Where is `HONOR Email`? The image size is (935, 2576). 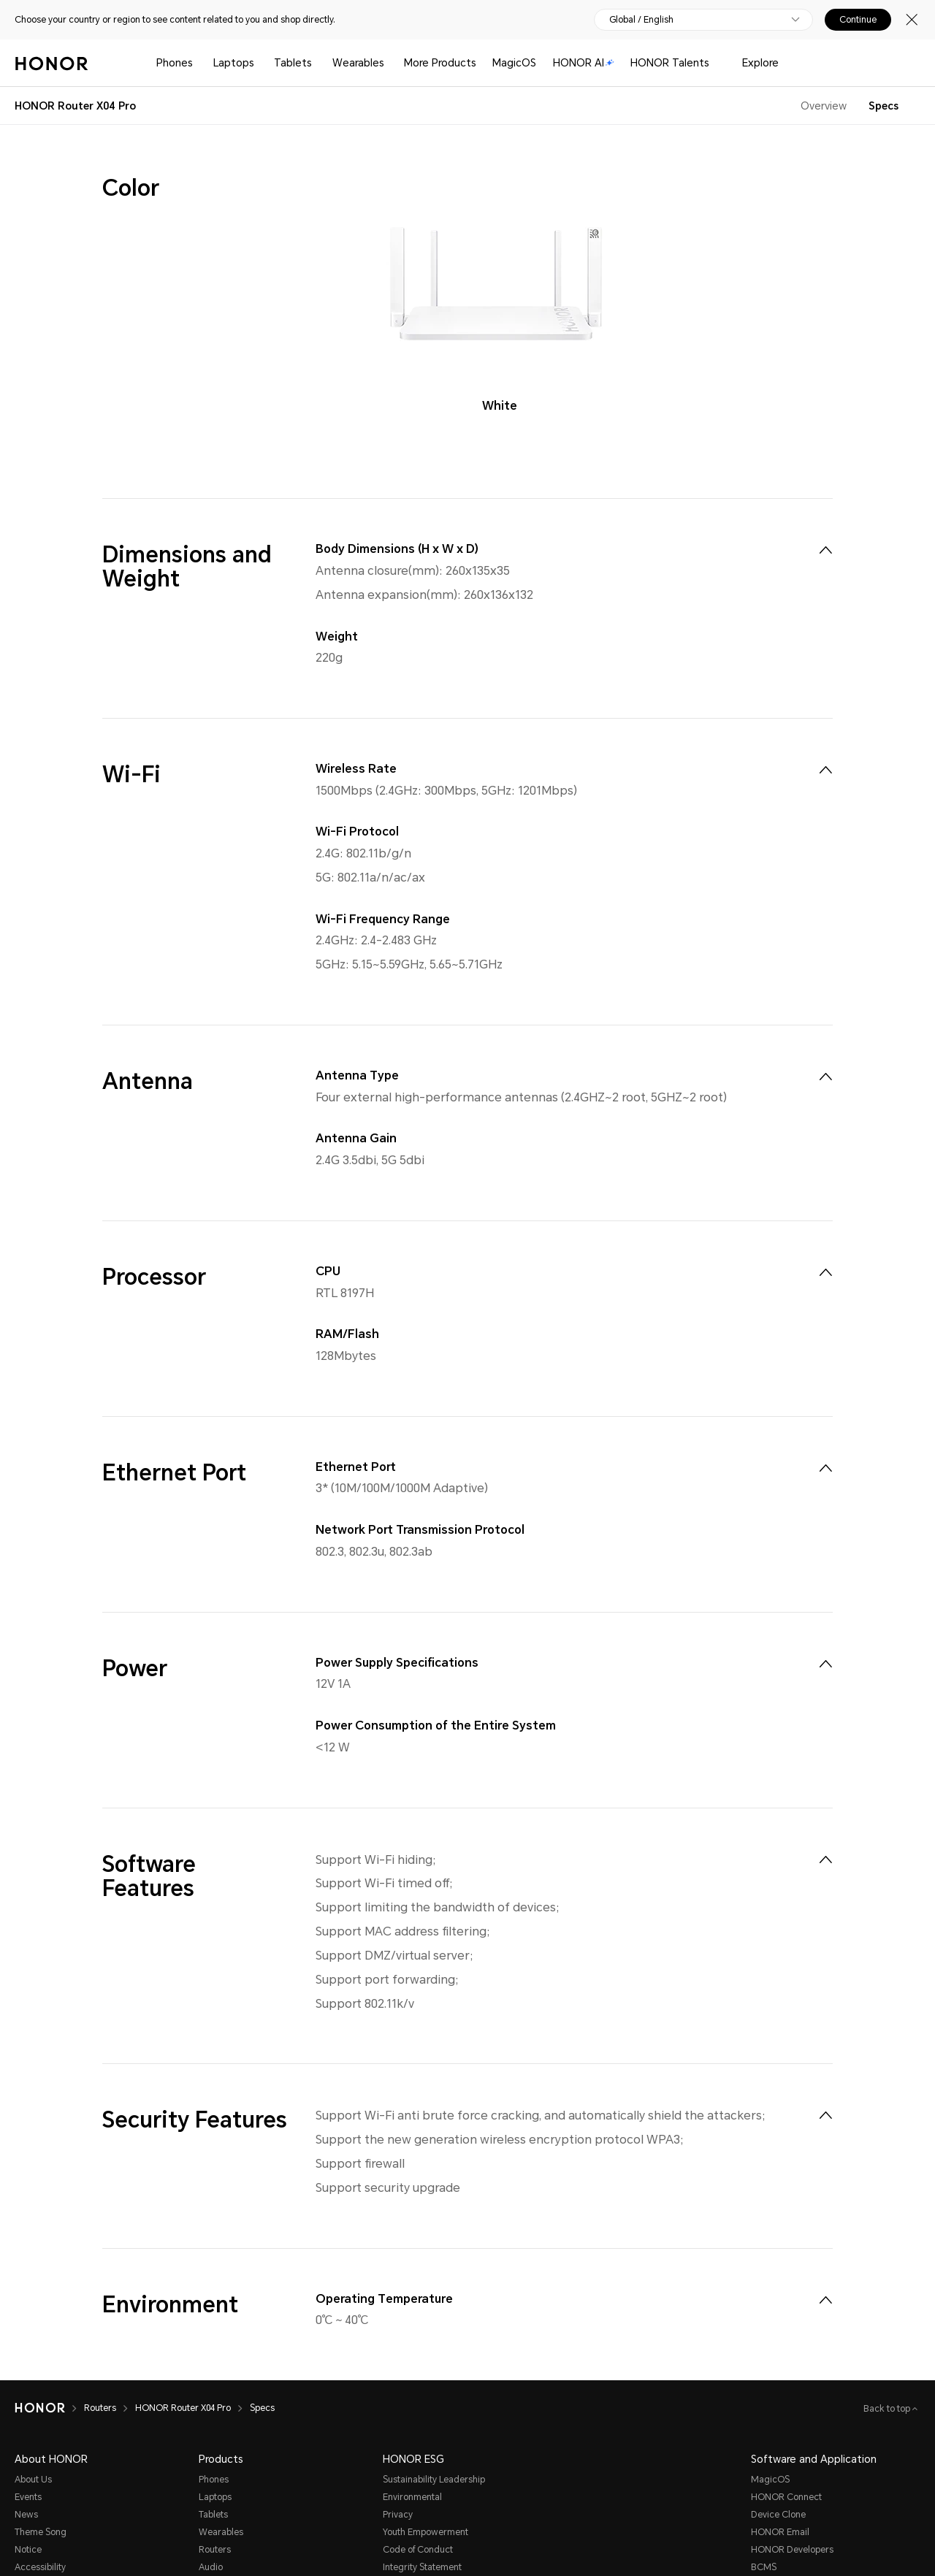
HONOR Email is located at coordinates (780, 2532).